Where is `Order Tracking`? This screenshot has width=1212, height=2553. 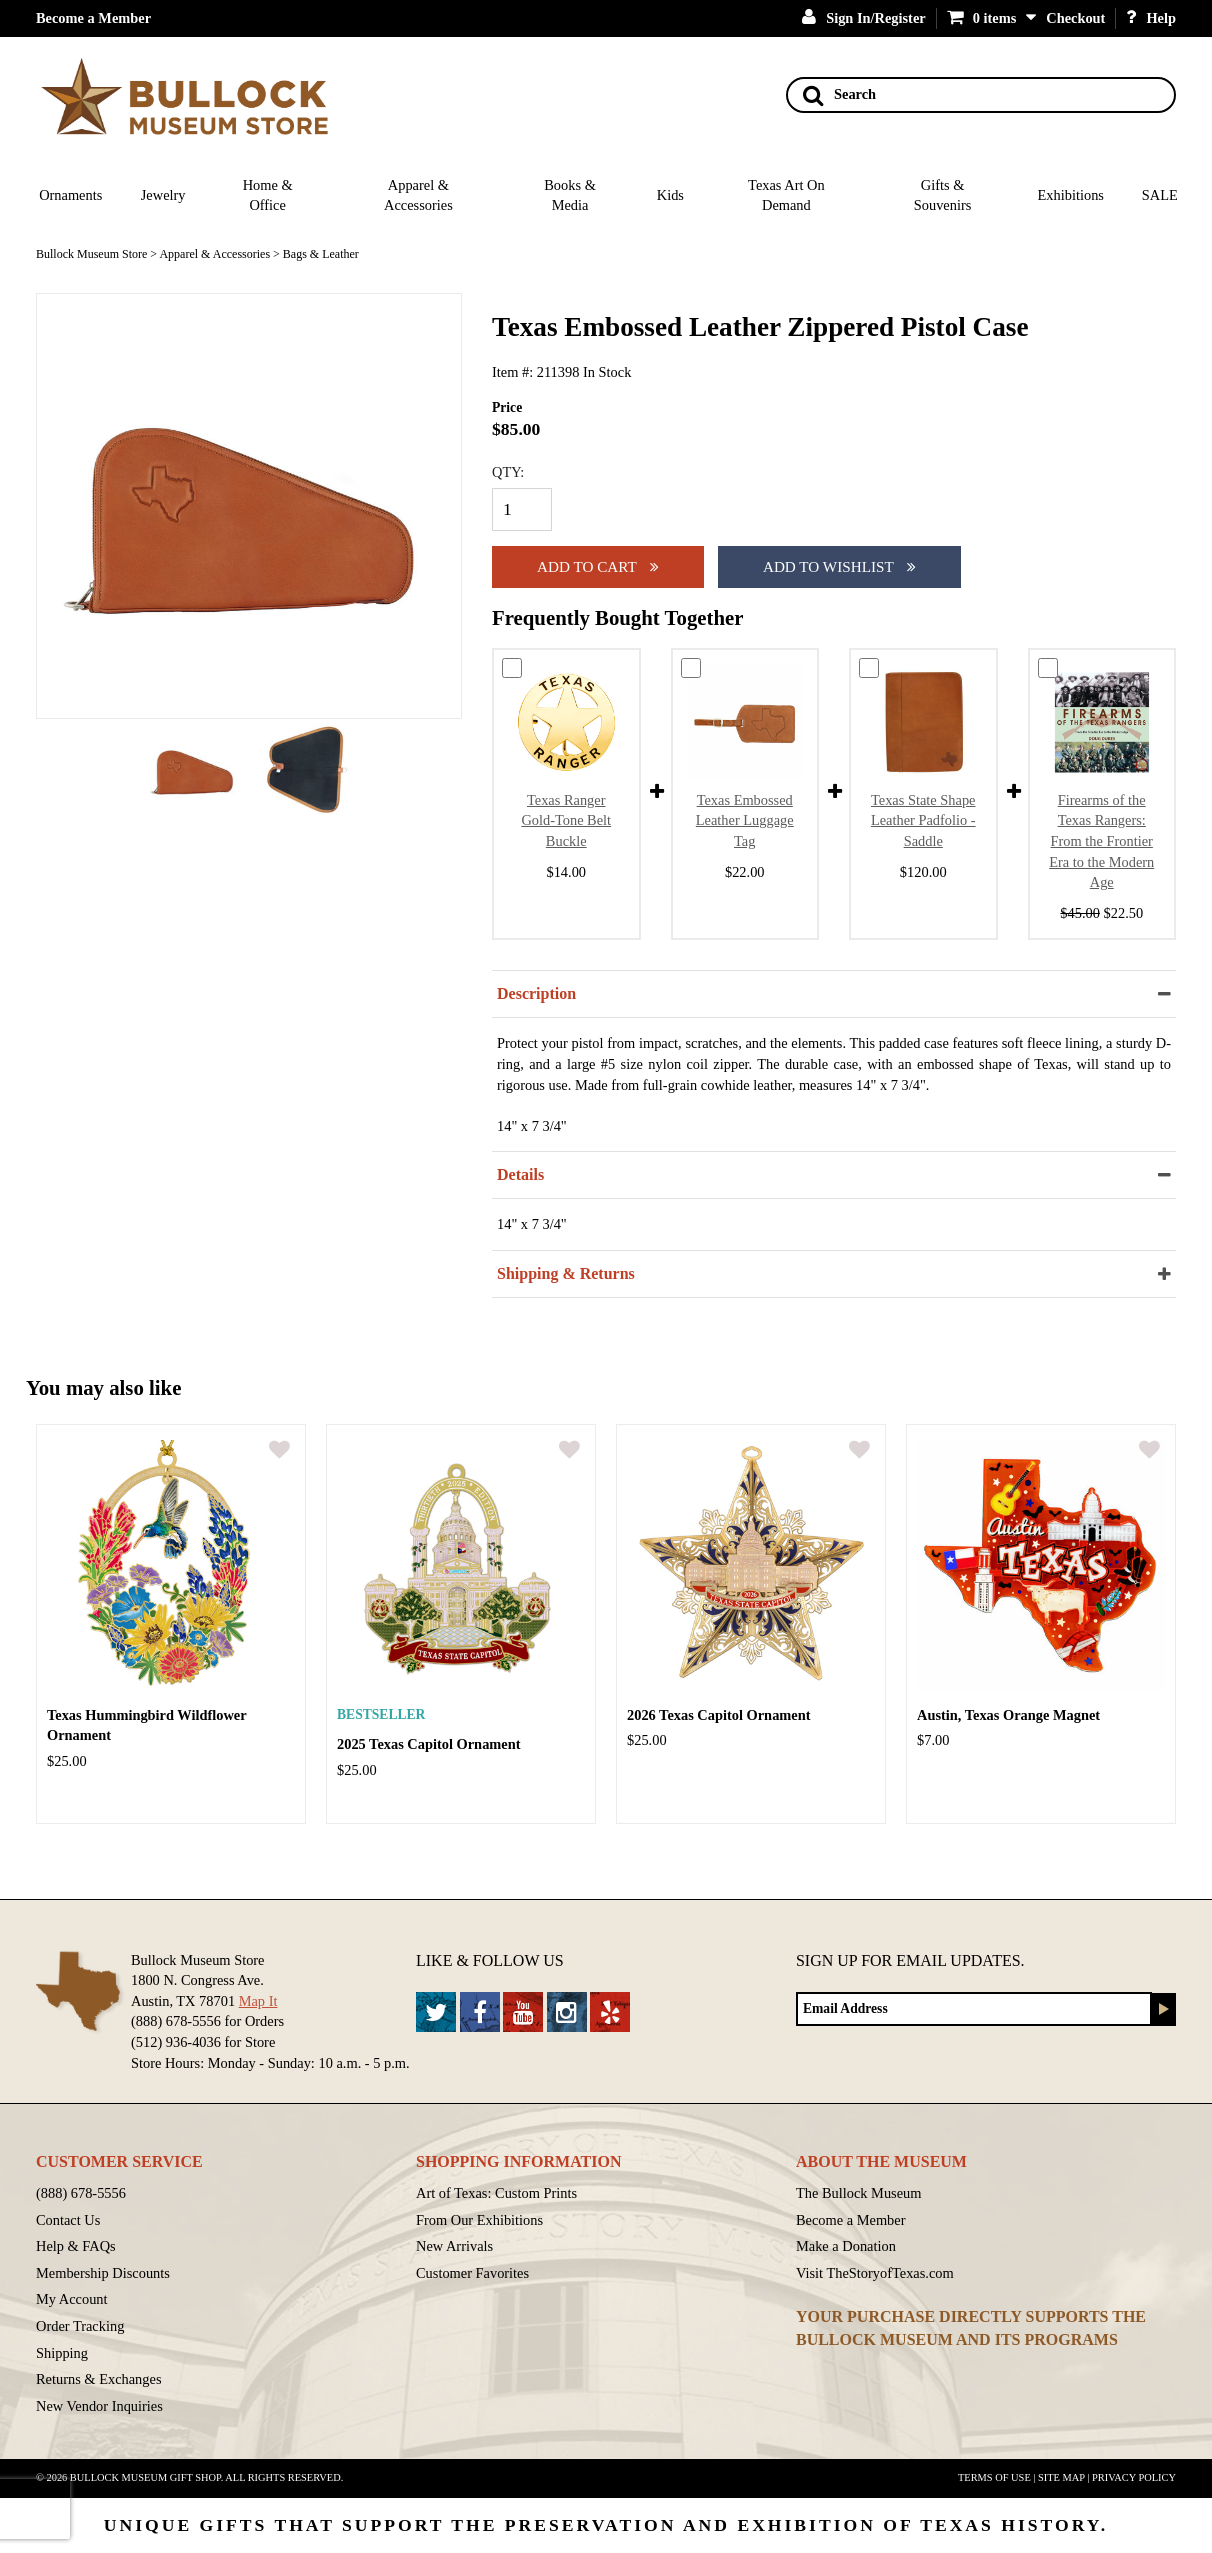 Order Tracking is located at coordinates (80, 2326).